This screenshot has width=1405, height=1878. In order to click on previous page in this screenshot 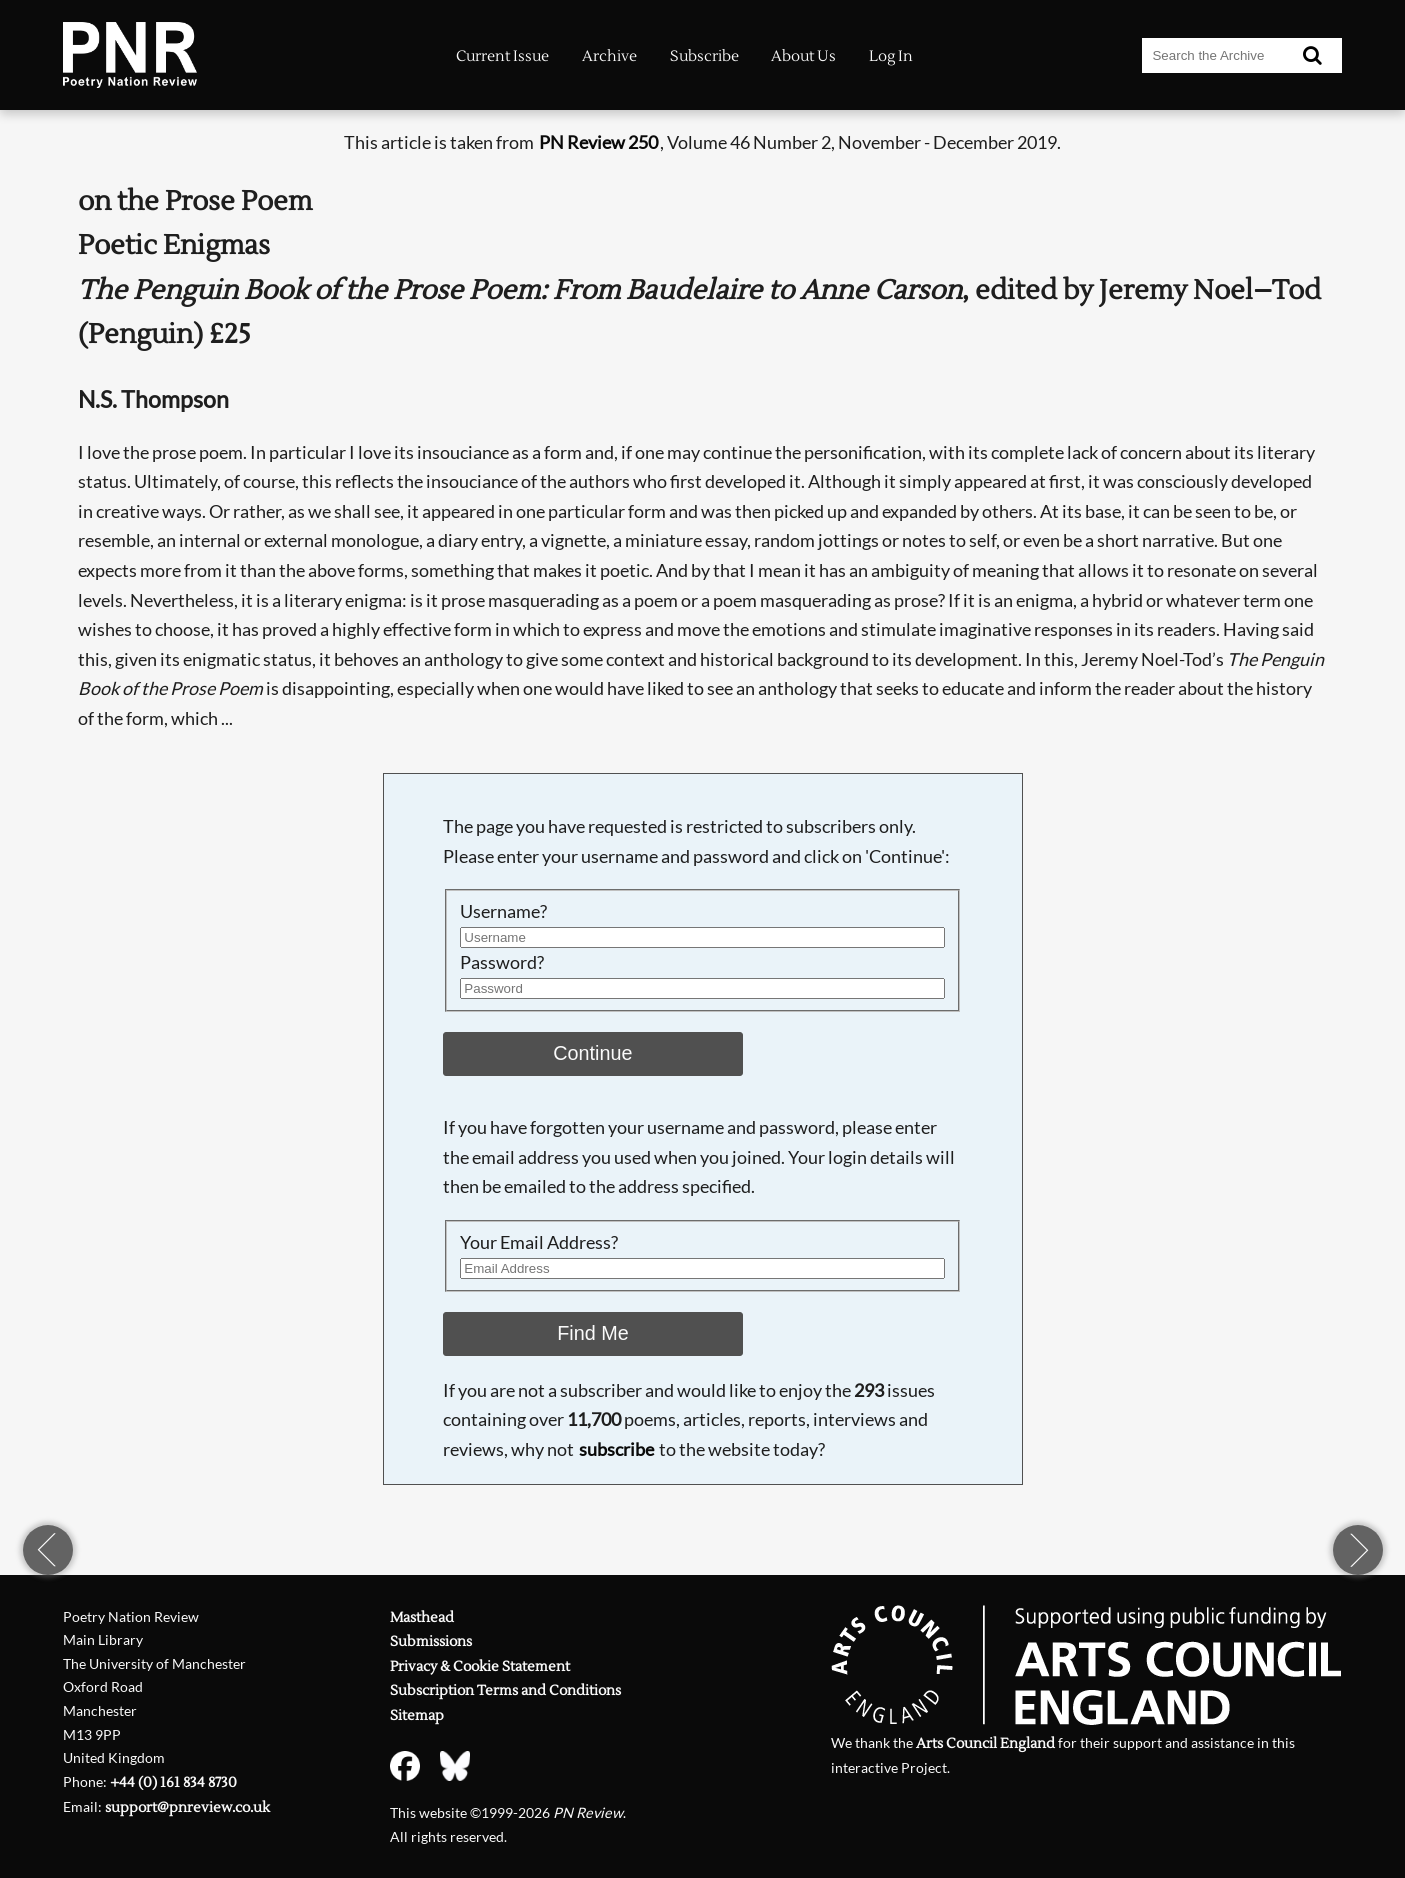, I will do `click(48, 1550)`.